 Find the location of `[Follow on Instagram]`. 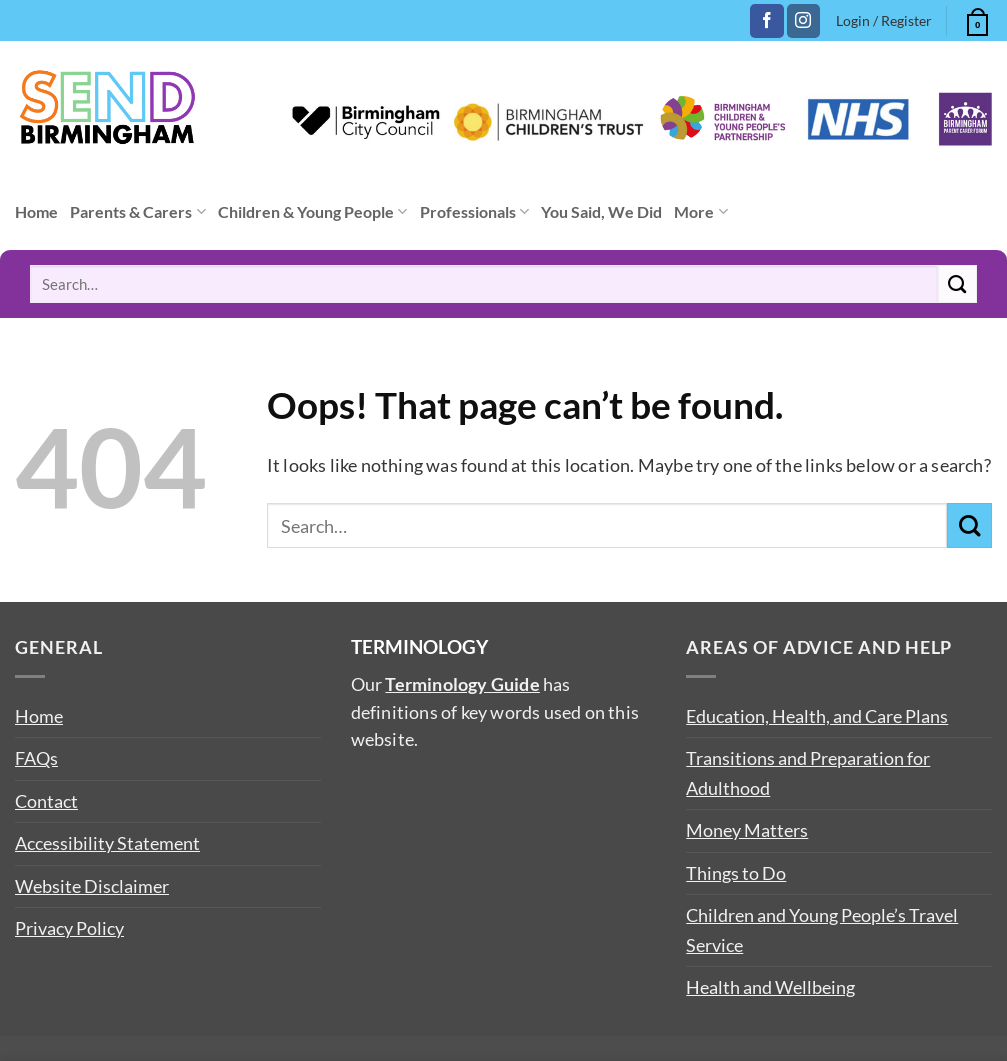

[Follow on Instagram] is located at coordinates (803, 21).